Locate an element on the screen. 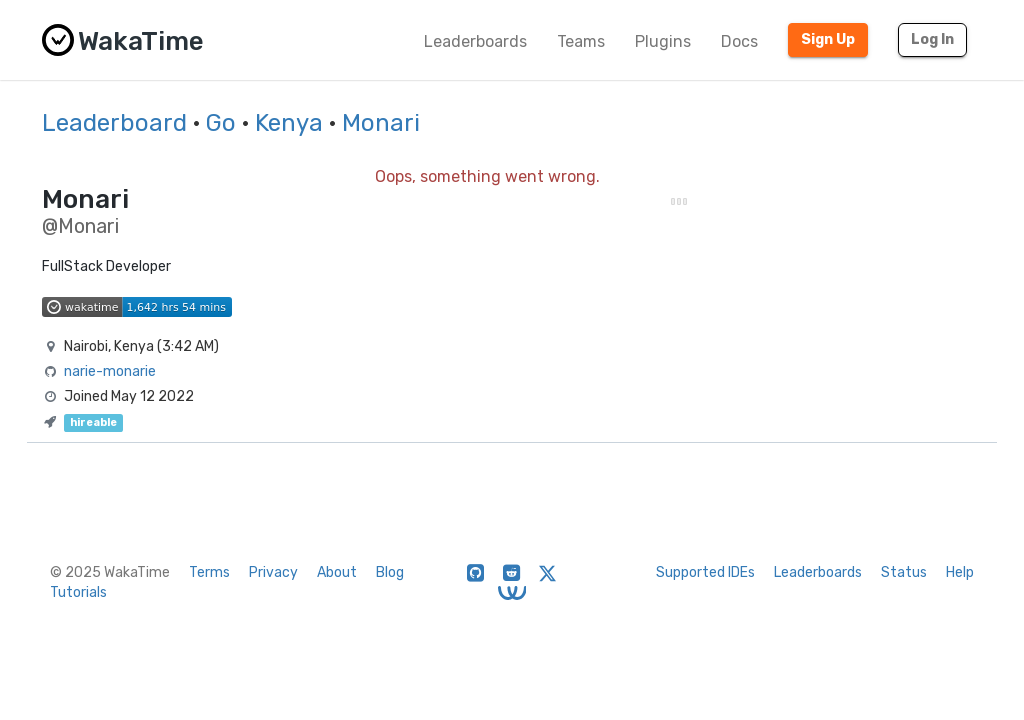 The image size is (1024, 720). Sign Up is located at coordinates (828, 39).